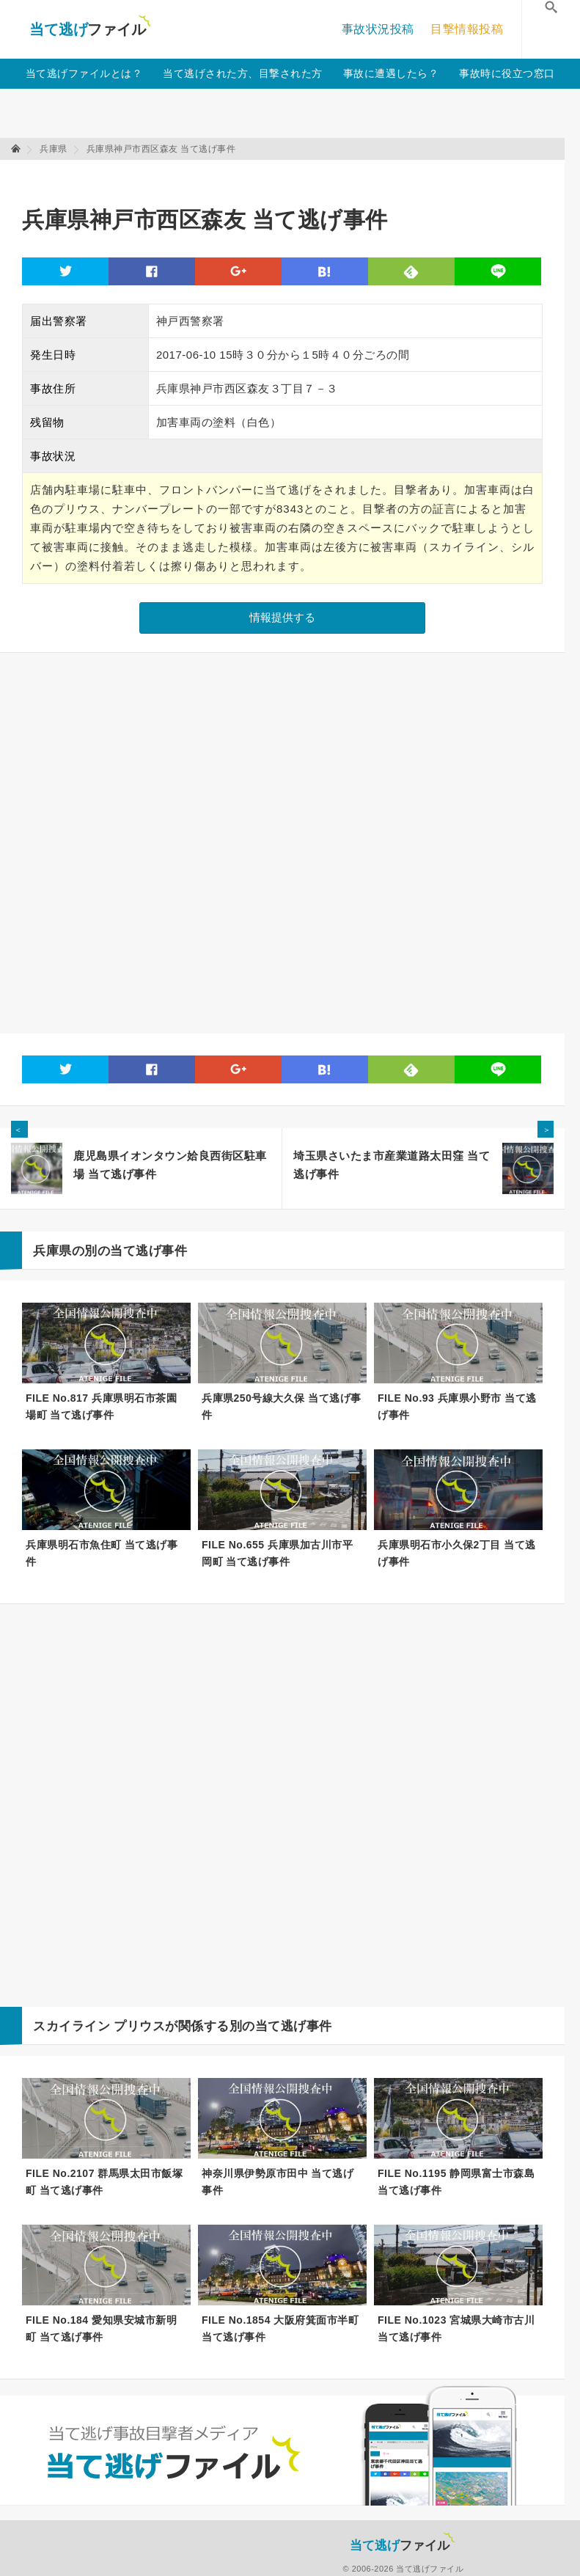 The image size is (580, 2576). Describe the element at coordinates (101, 1553) in the screenshot. I see `兵庫県明石市魚住町 当て逃げ事件` at that location.